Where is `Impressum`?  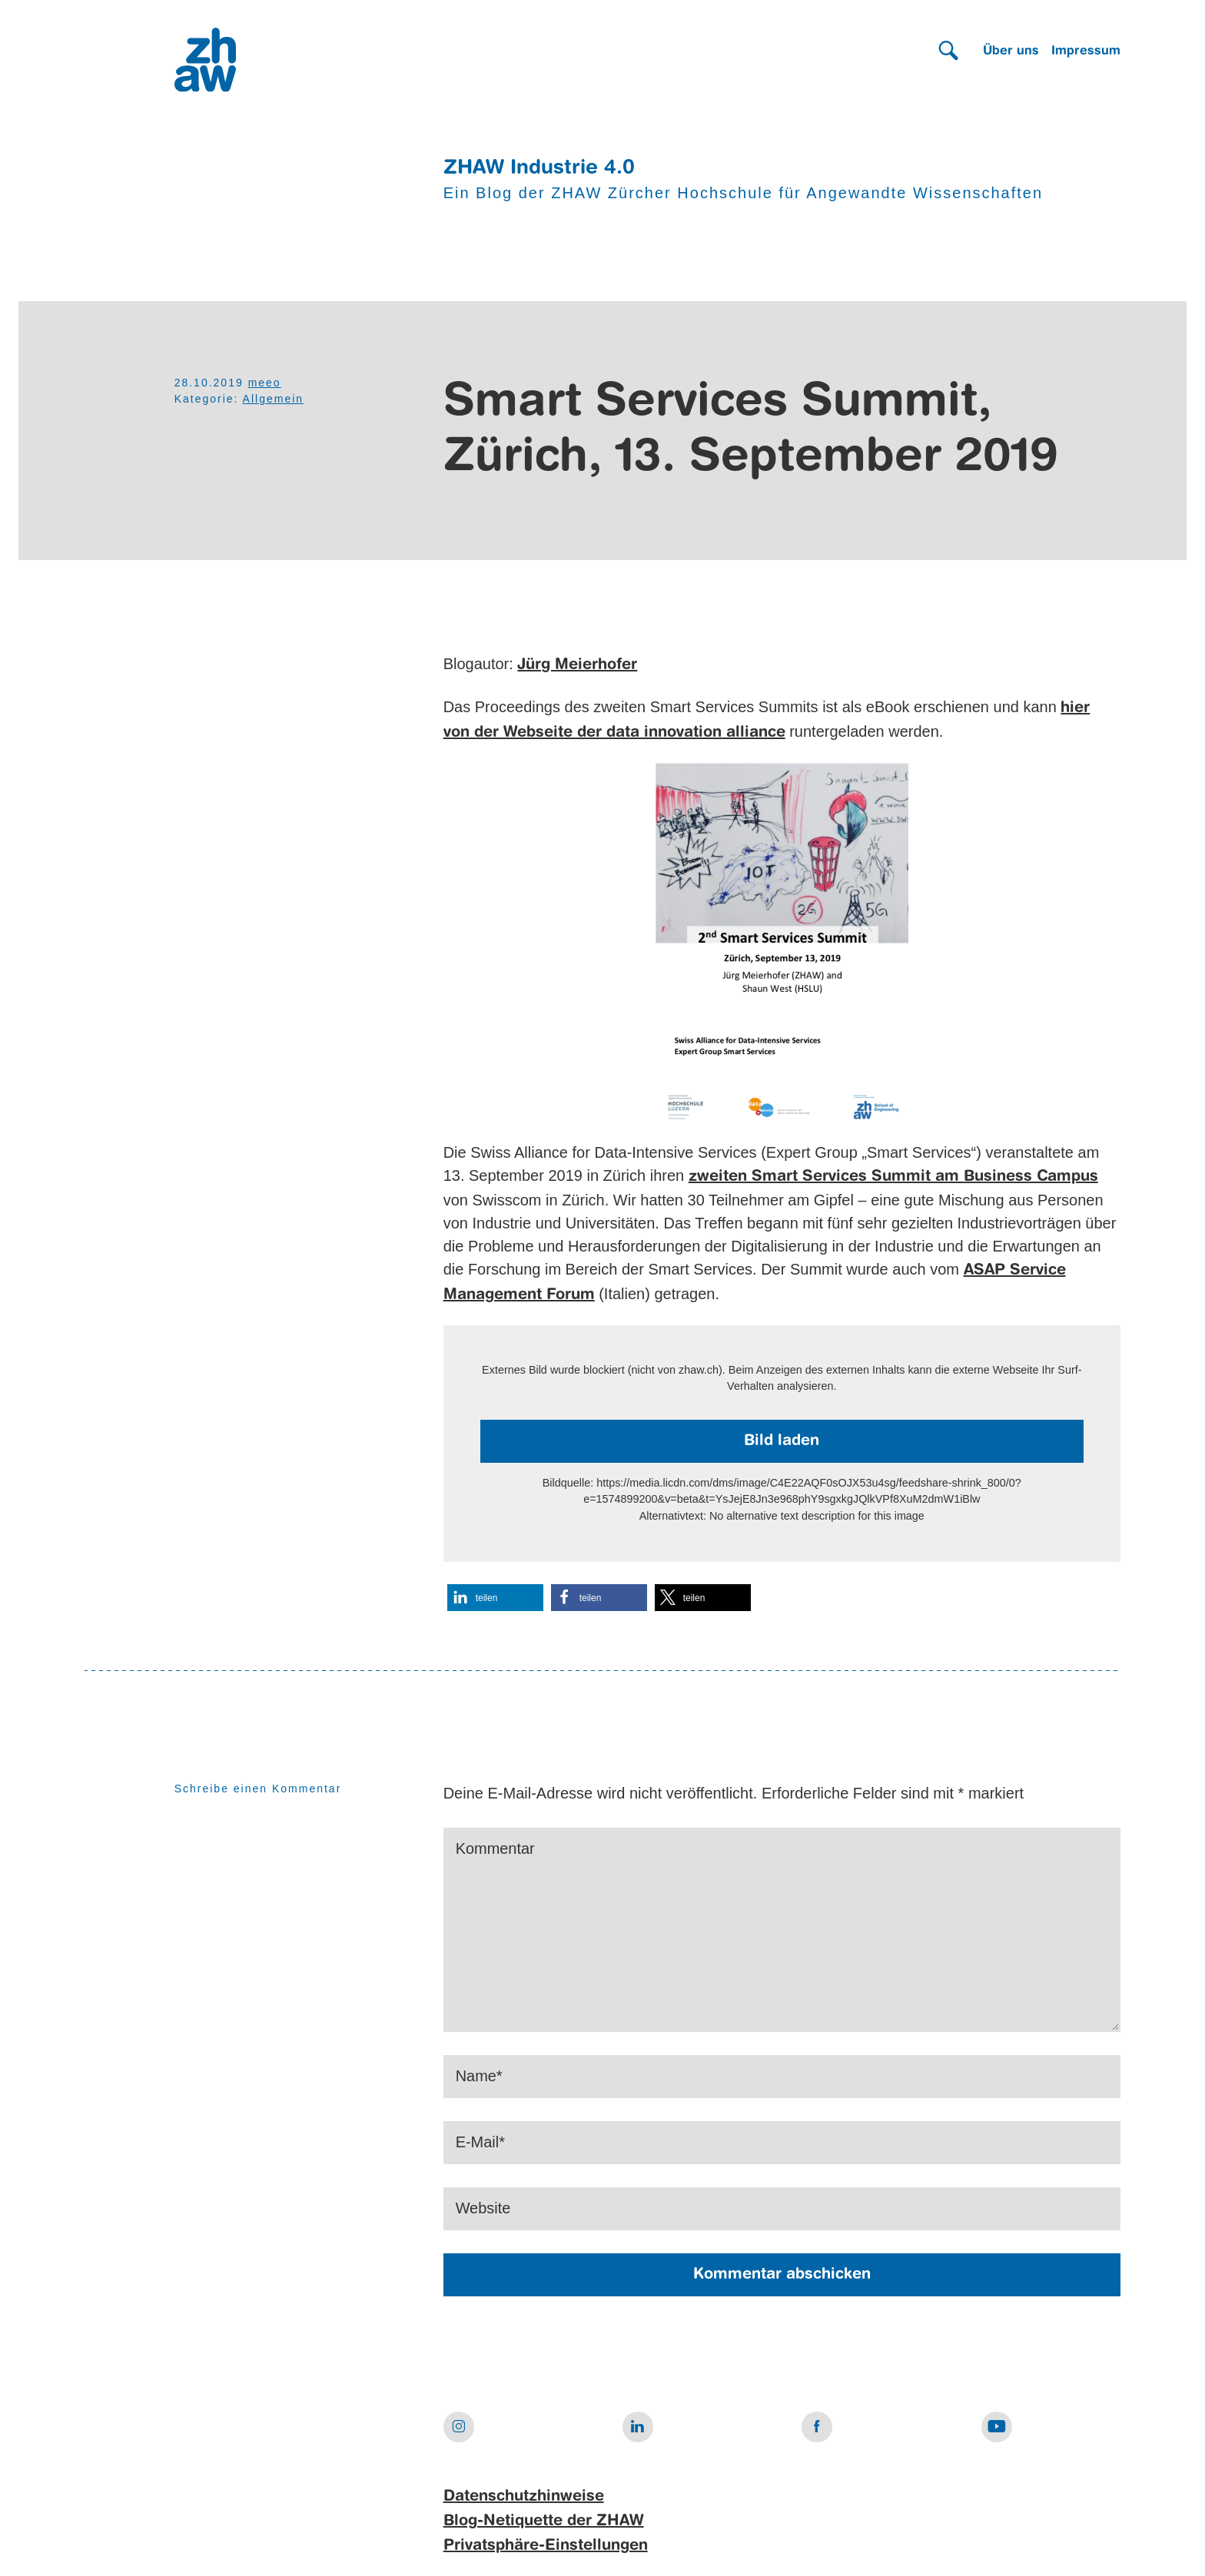 Impressum is located at coordinates (1085, 51).